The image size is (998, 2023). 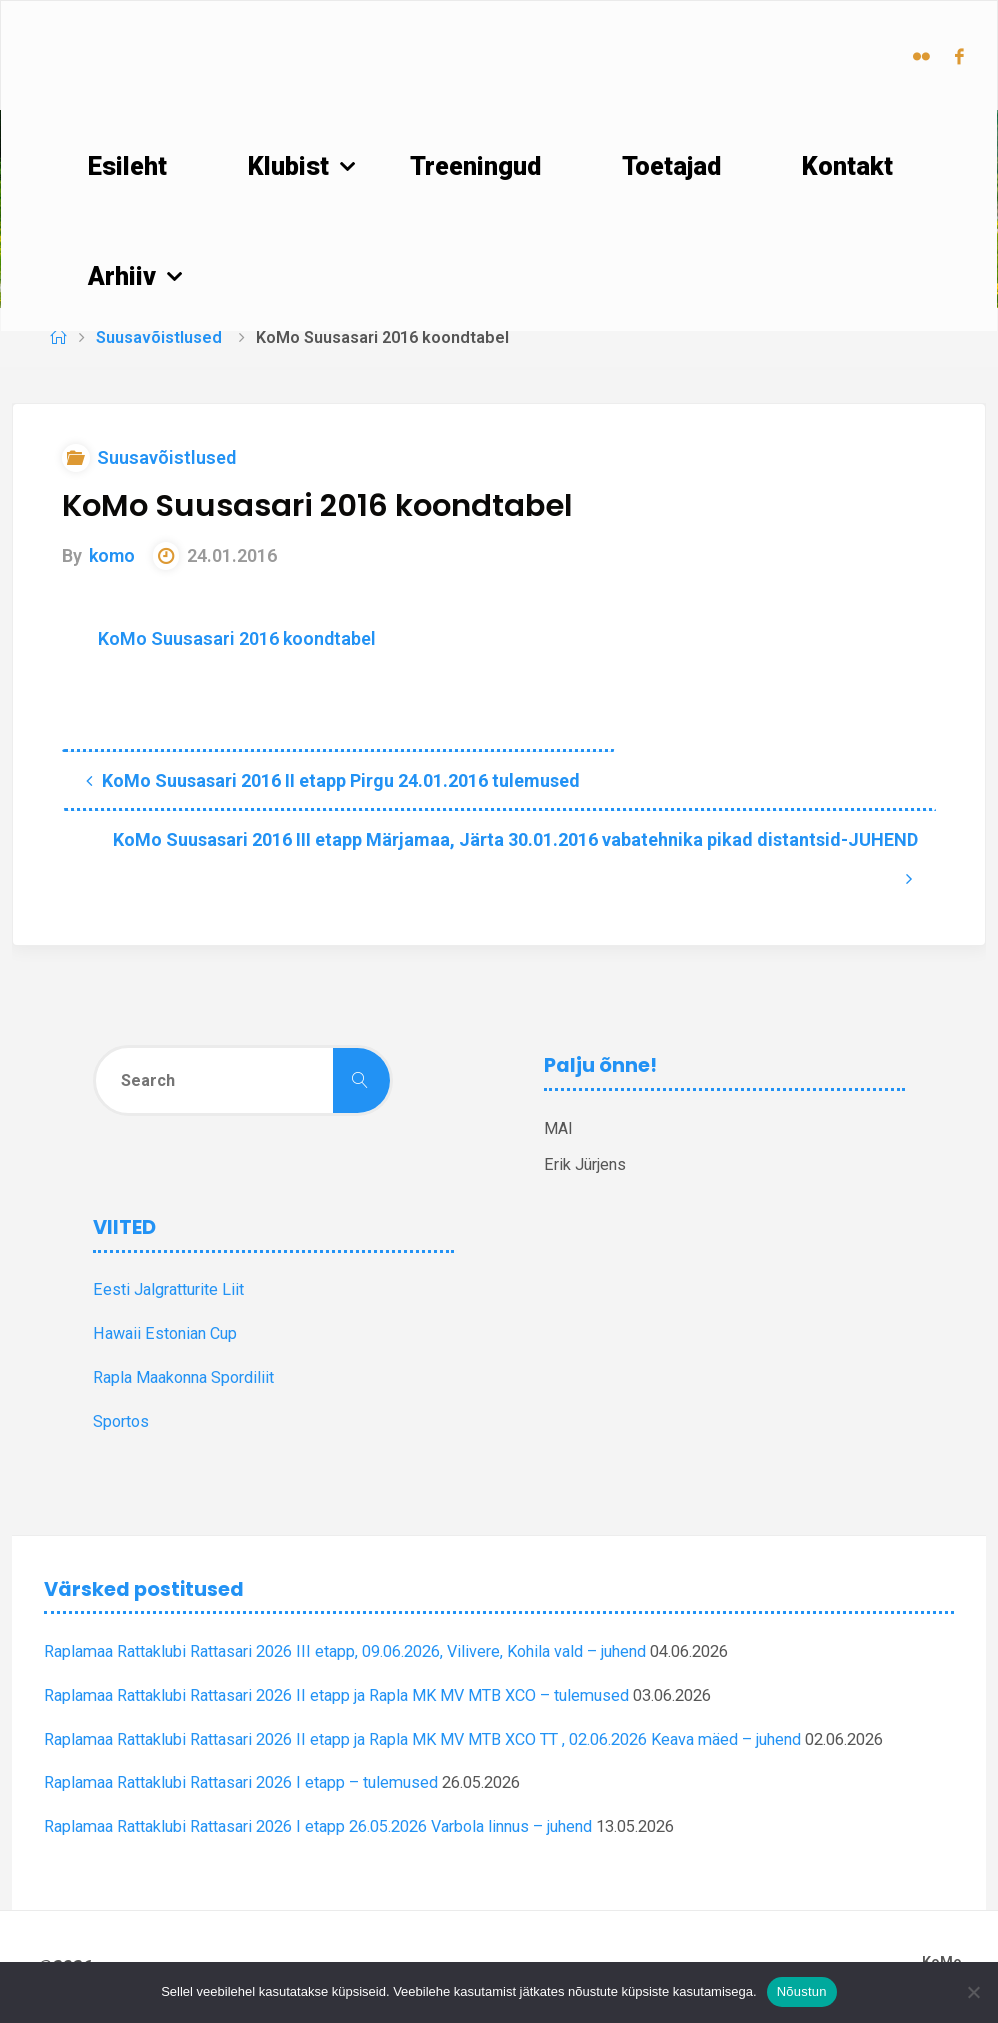 What do you see at coordinates (318, 1826) in the screenshot?
I see `Raplamaa Rattaklubi Rattasari 2026 I etapp 26.05.2026 Varbola linnus – juhend` at bounding box center [318, 1826].